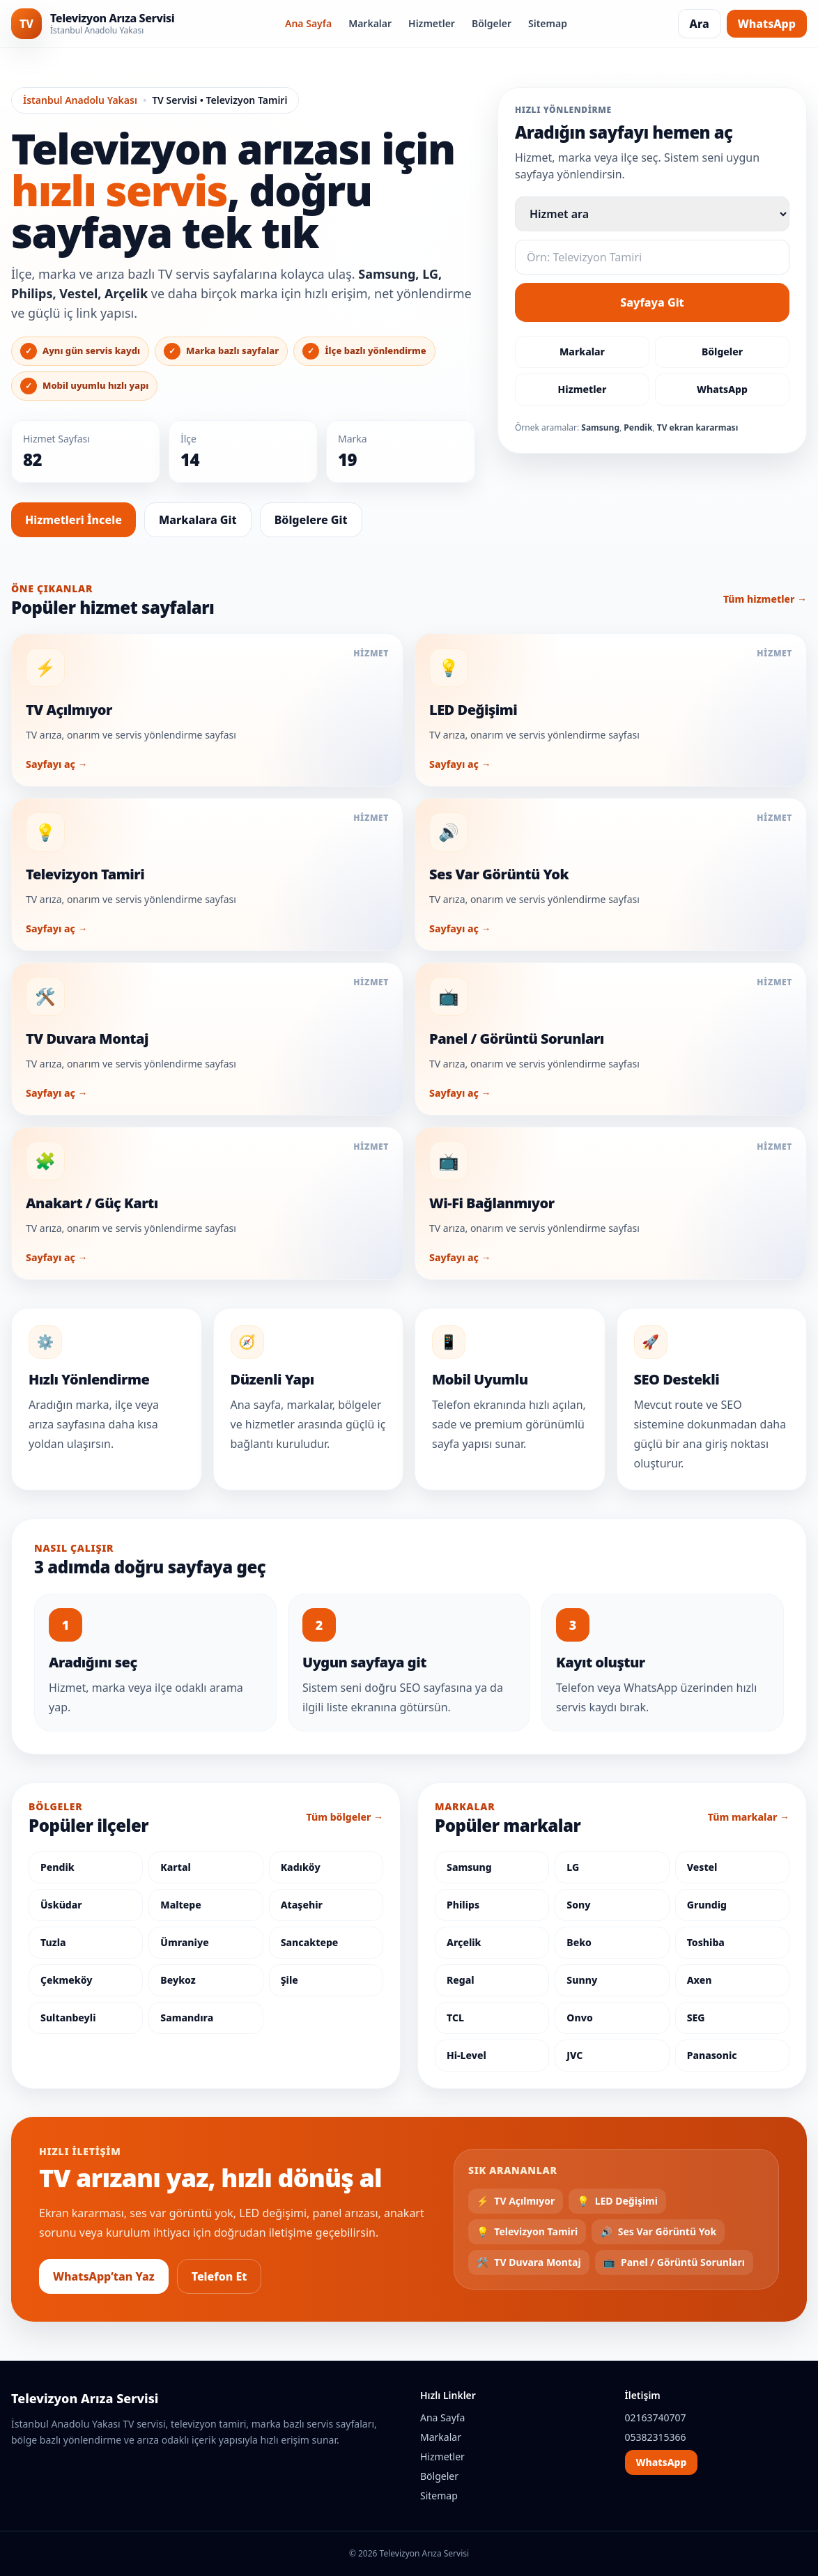  Describe the element at coordinates (219, 2276) in the screenshot. I see `Telefon Et` at that location.